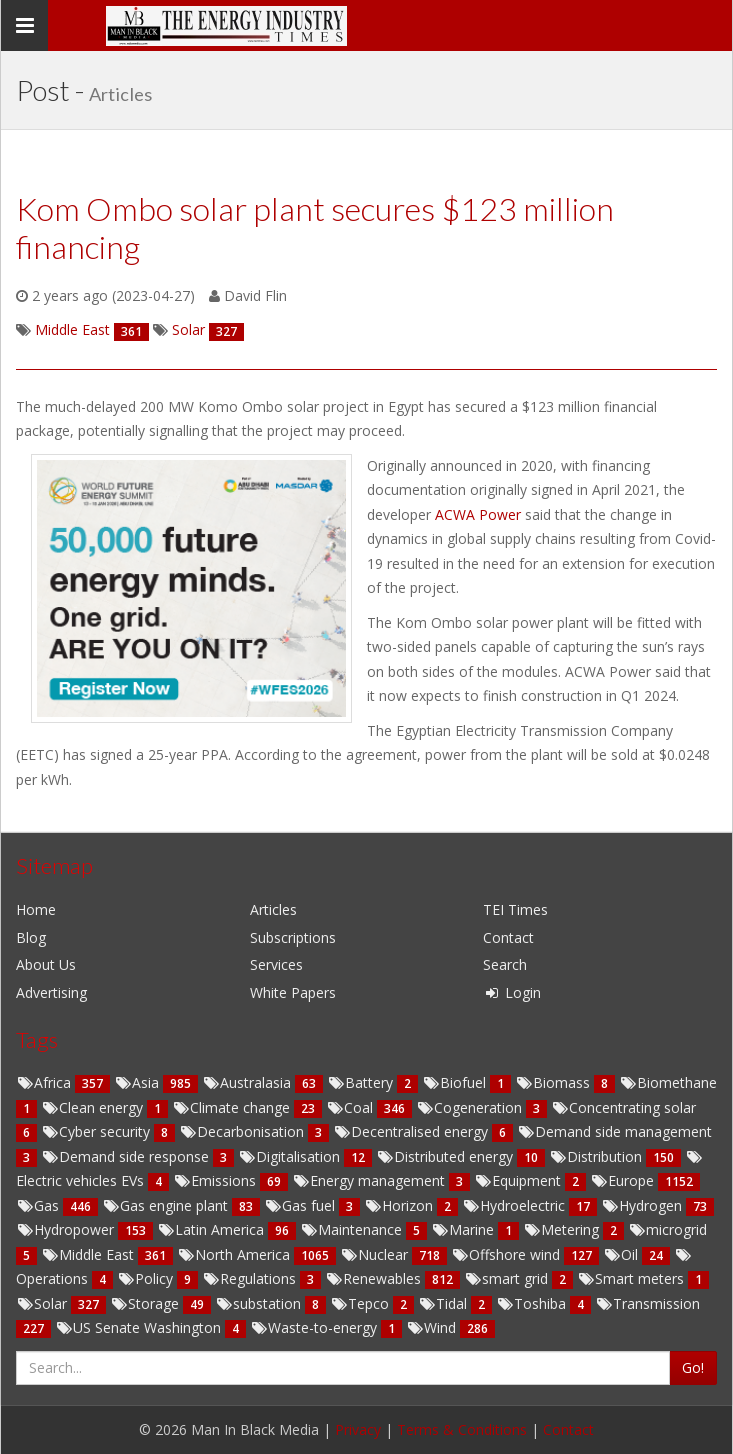  I want to click on Maintenance, so click(353, 1229).